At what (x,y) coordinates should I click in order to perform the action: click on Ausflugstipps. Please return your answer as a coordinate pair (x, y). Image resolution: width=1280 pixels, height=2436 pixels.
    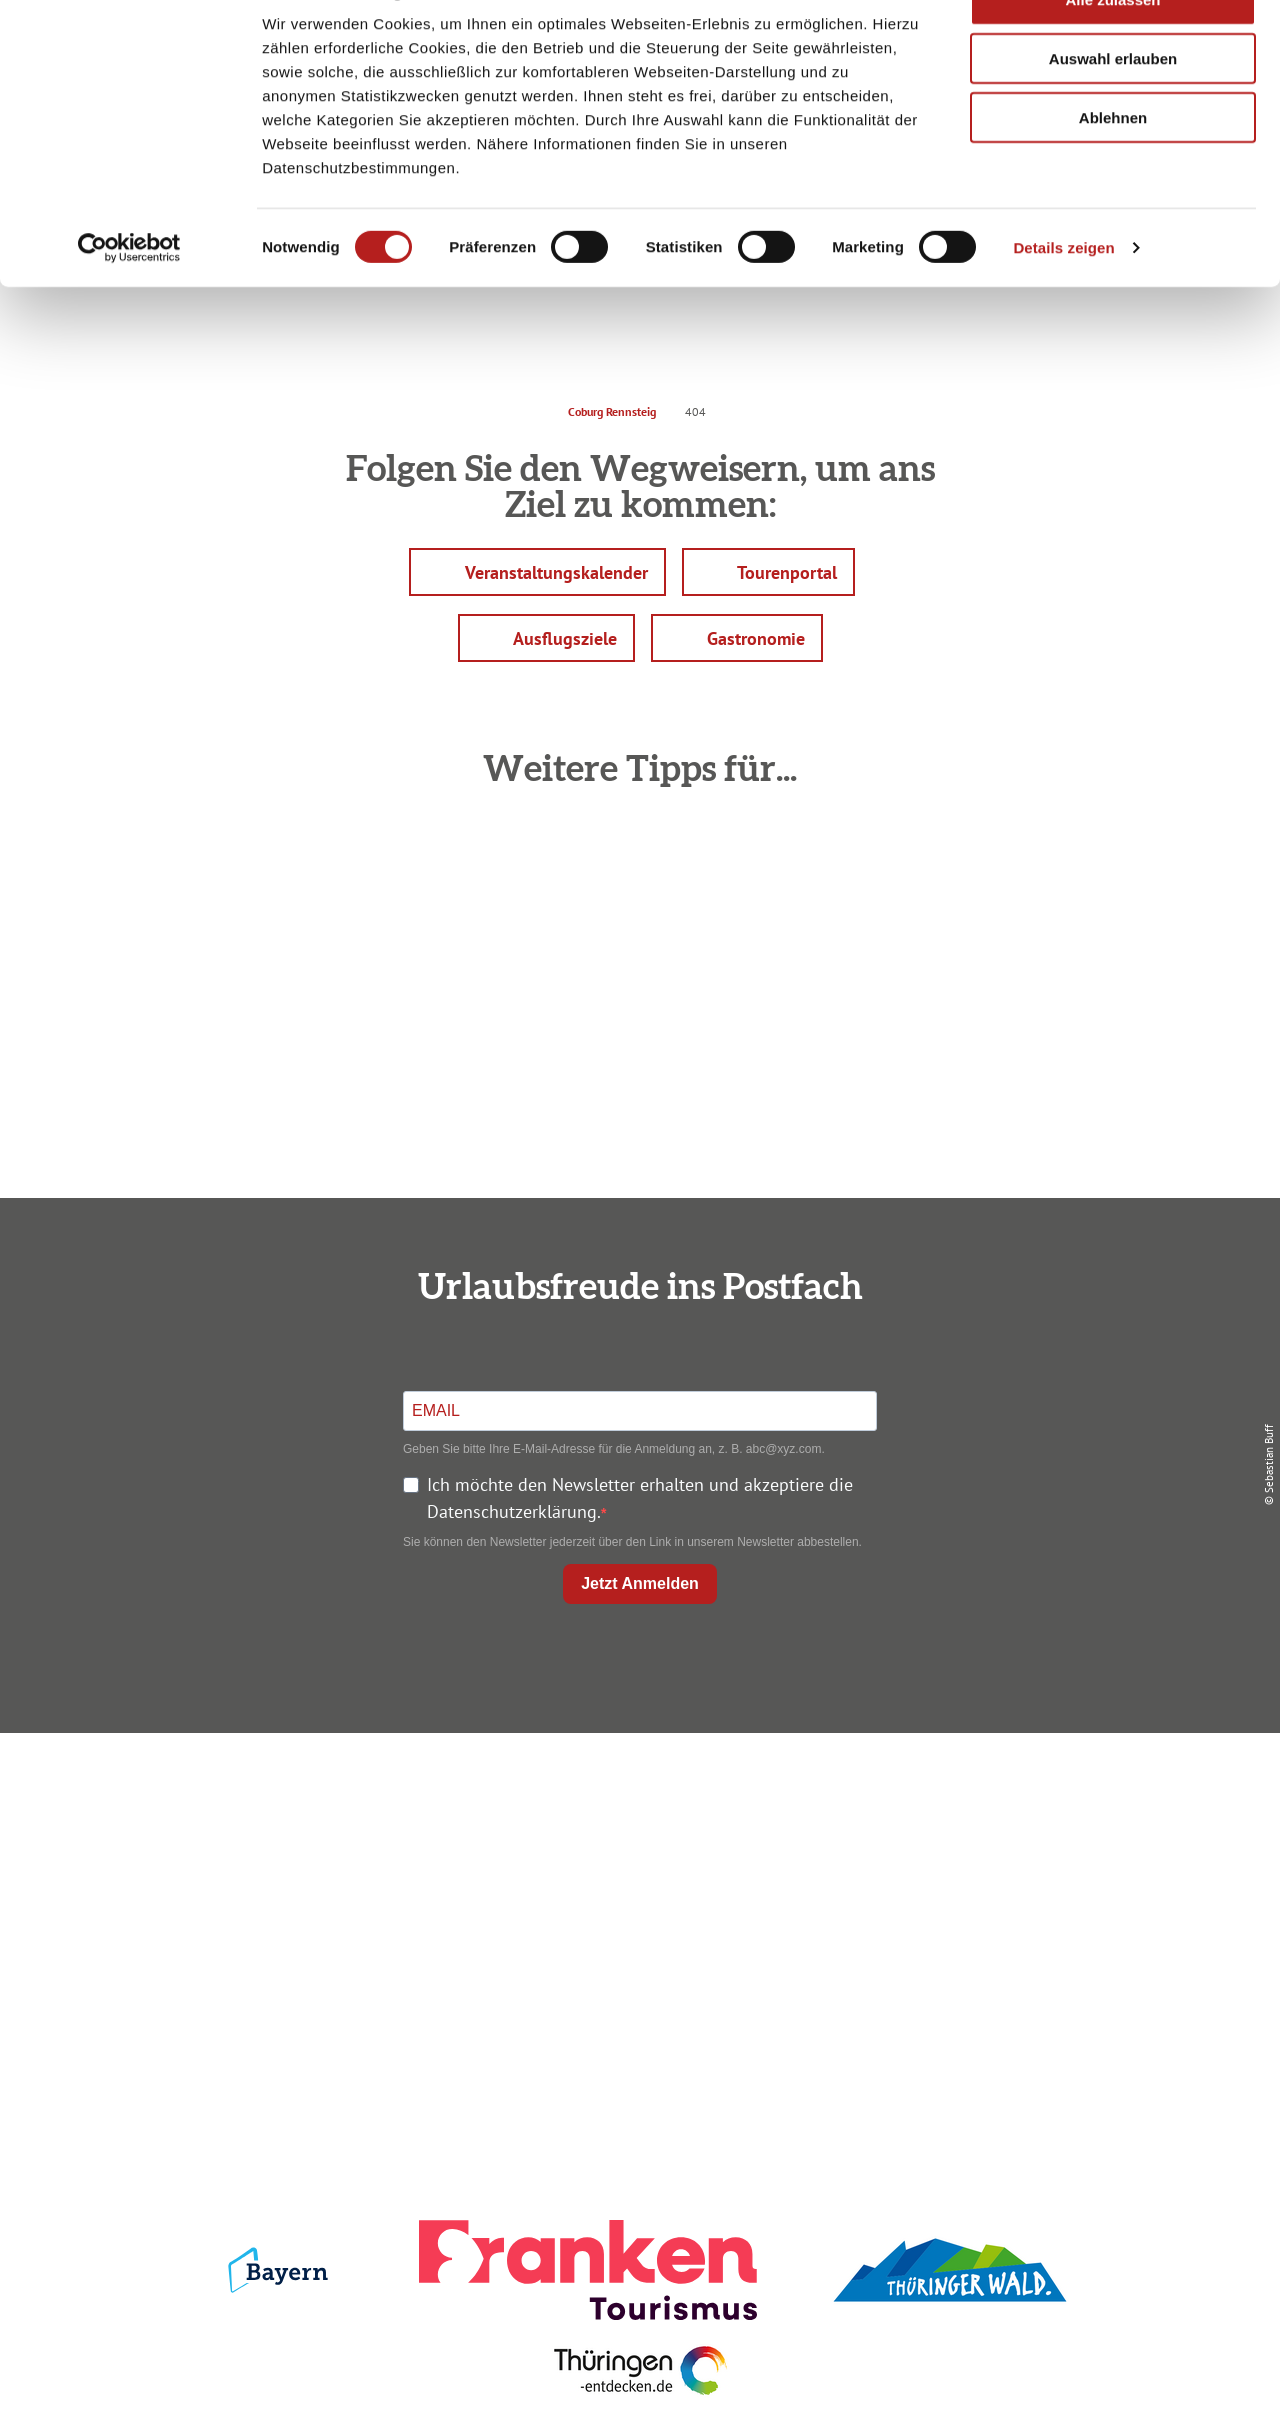
    Looking at the image, I should click on (635, 1906).